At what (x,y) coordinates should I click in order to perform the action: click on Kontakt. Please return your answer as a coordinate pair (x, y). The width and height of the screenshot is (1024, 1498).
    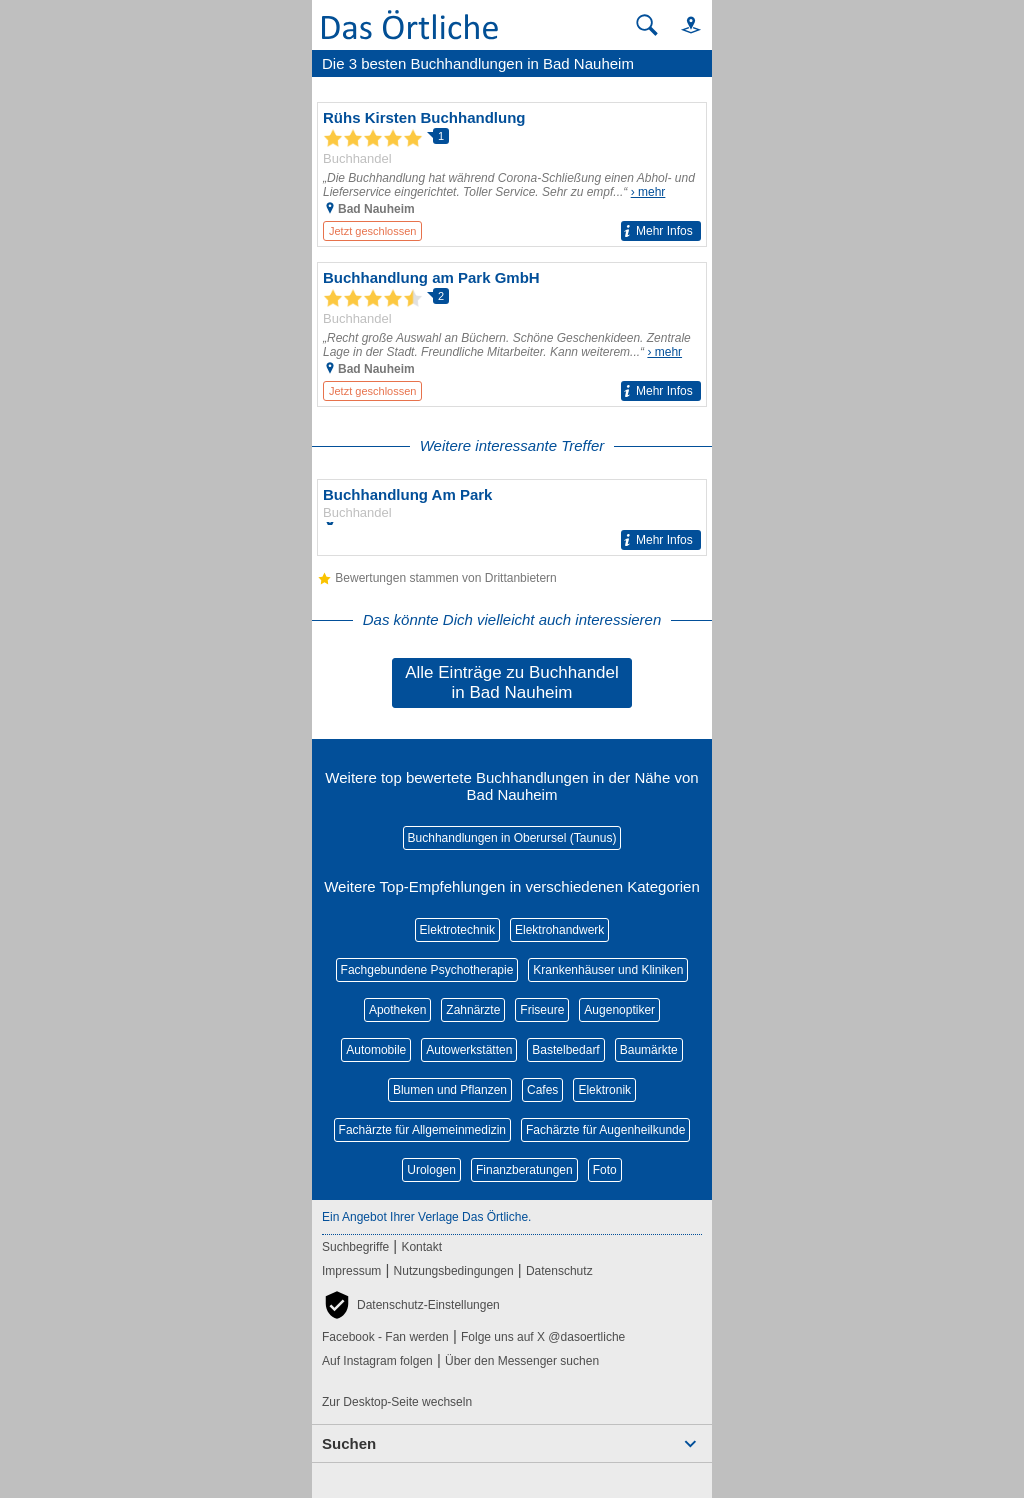
    Looking at the image, I should click on (421, 1247).